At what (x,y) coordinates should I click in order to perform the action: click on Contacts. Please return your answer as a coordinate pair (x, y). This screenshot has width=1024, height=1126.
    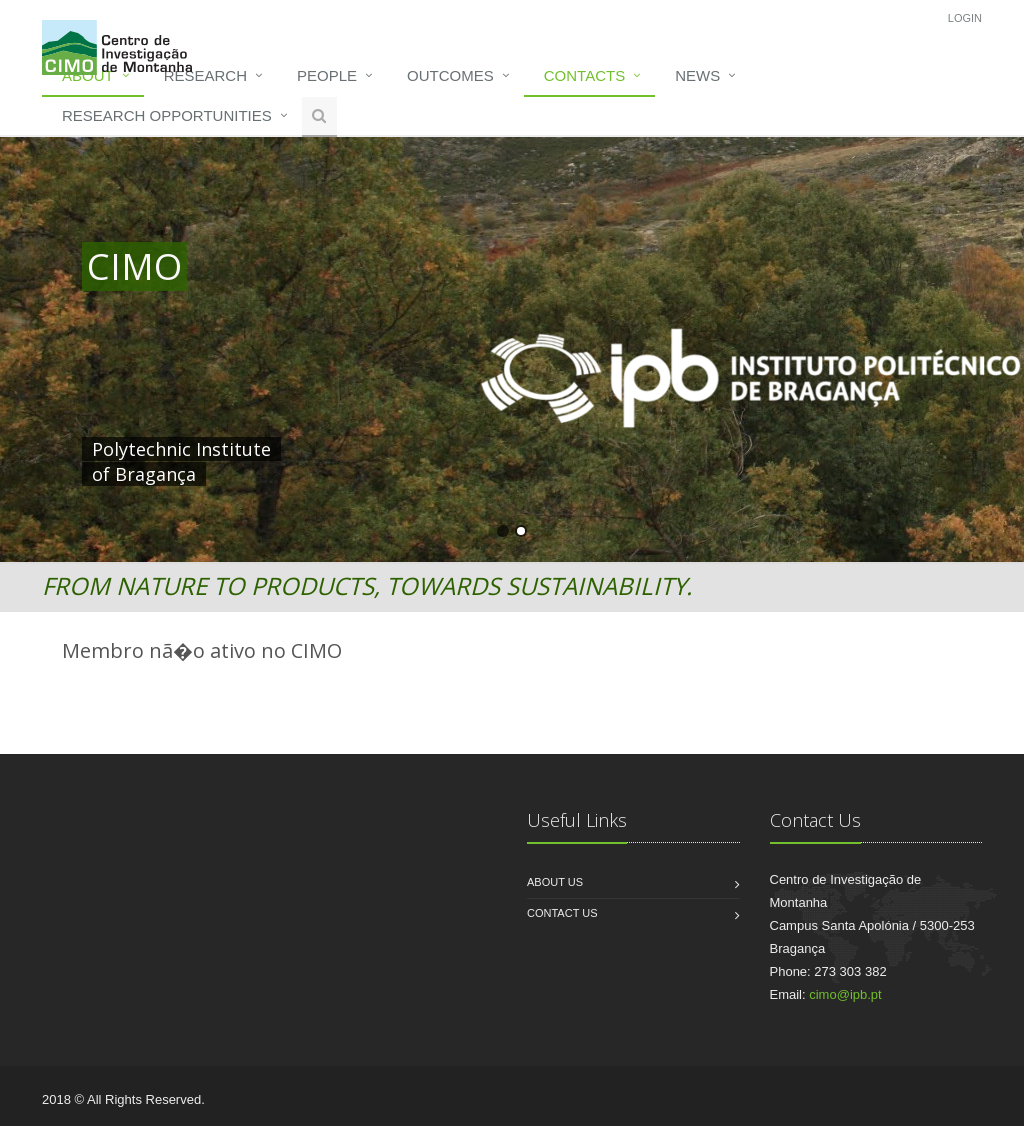
    Looking at the image, I should click on (584, 75).